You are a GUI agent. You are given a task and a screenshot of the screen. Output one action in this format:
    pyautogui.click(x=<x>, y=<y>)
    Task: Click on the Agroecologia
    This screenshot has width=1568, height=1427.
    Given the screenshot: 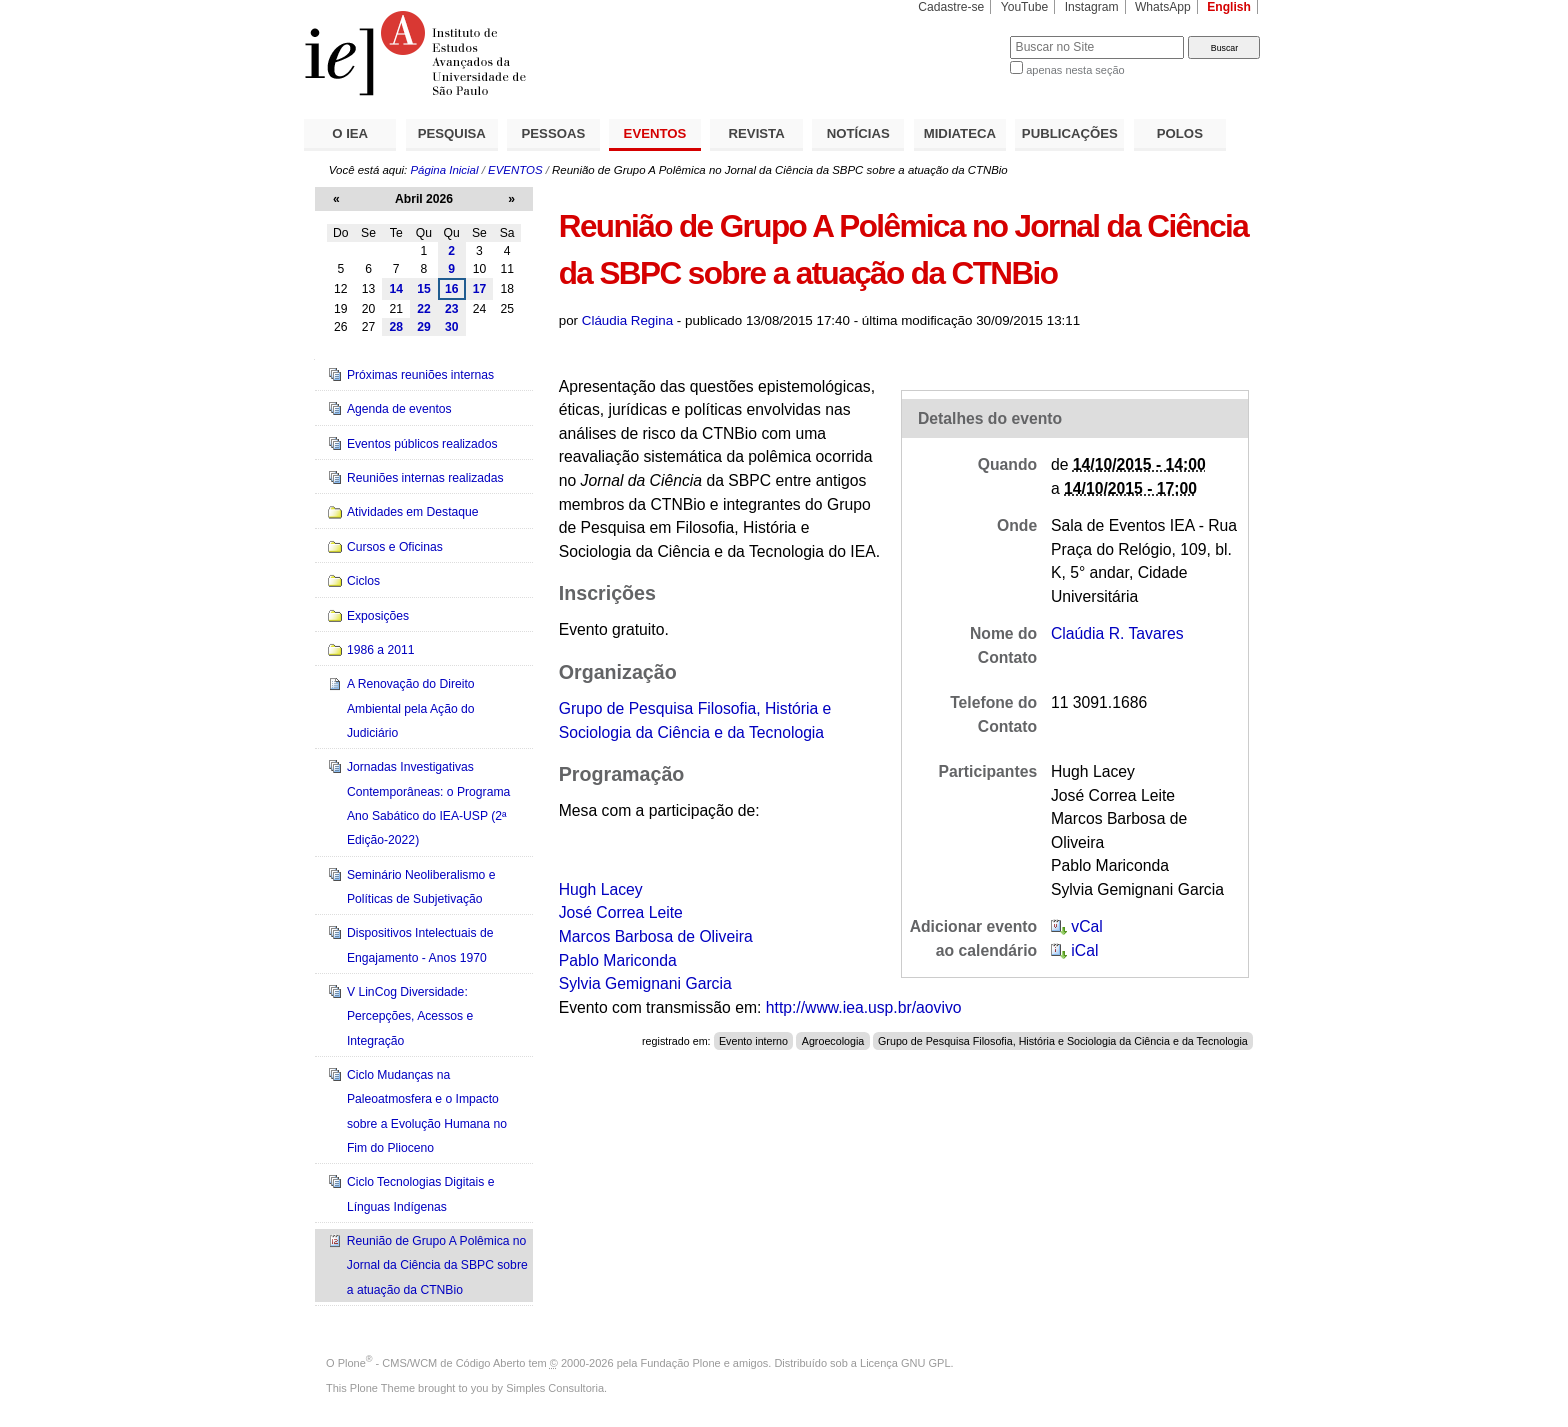 What is the action you would take?
    pyautogui.click(x=833, y=1041)
    